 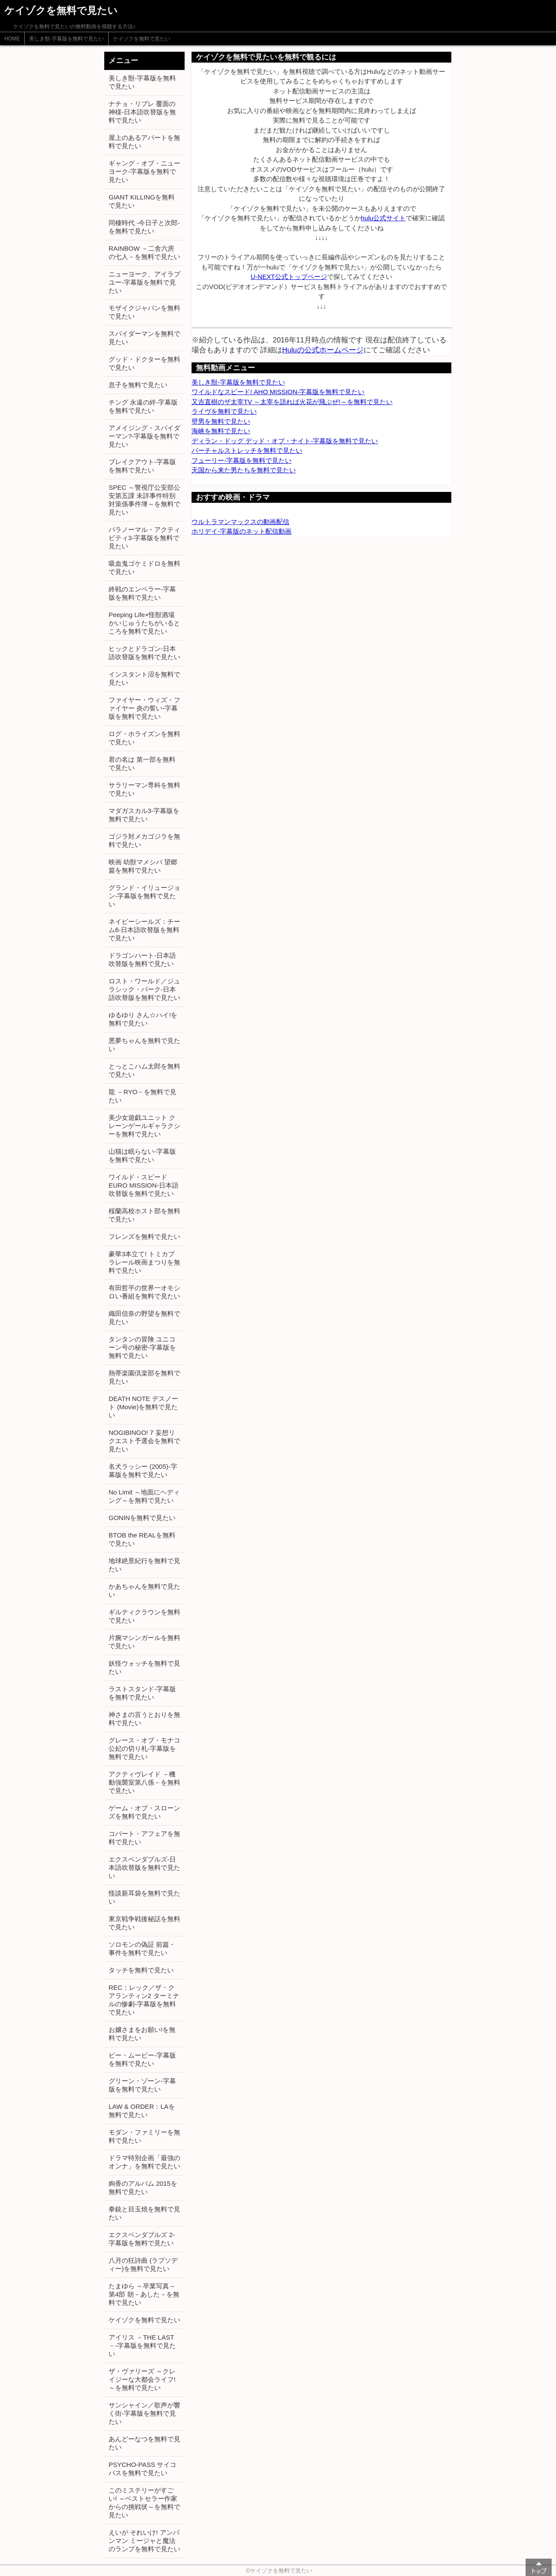 I want to click on hulu公式サイト, so click(x=383, y=218).